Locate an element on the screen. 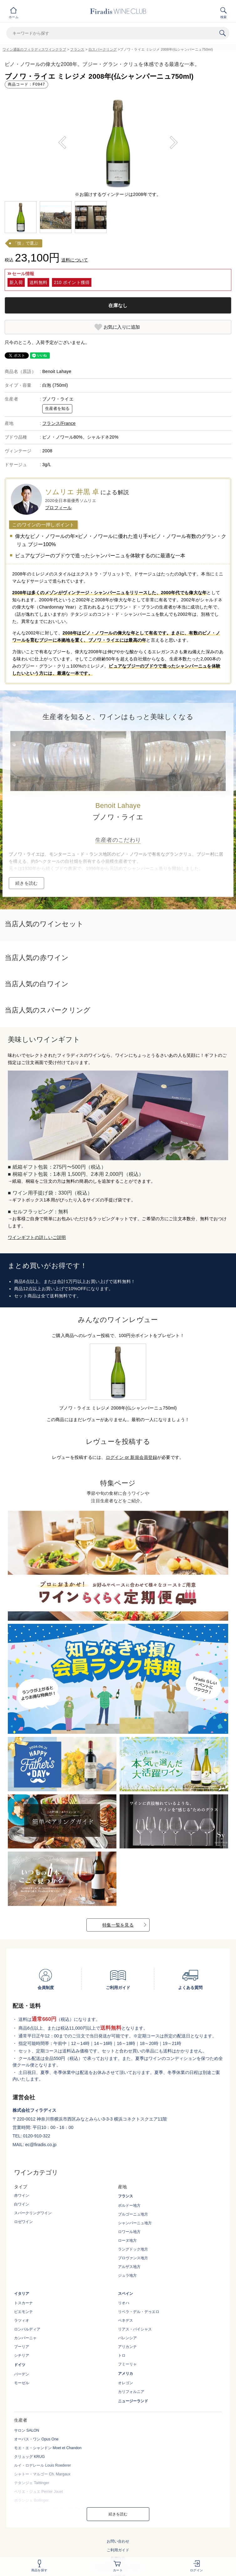 The width and height of the screenshot is (236, 2576). イタリア is located at coordinates (21, 2293).